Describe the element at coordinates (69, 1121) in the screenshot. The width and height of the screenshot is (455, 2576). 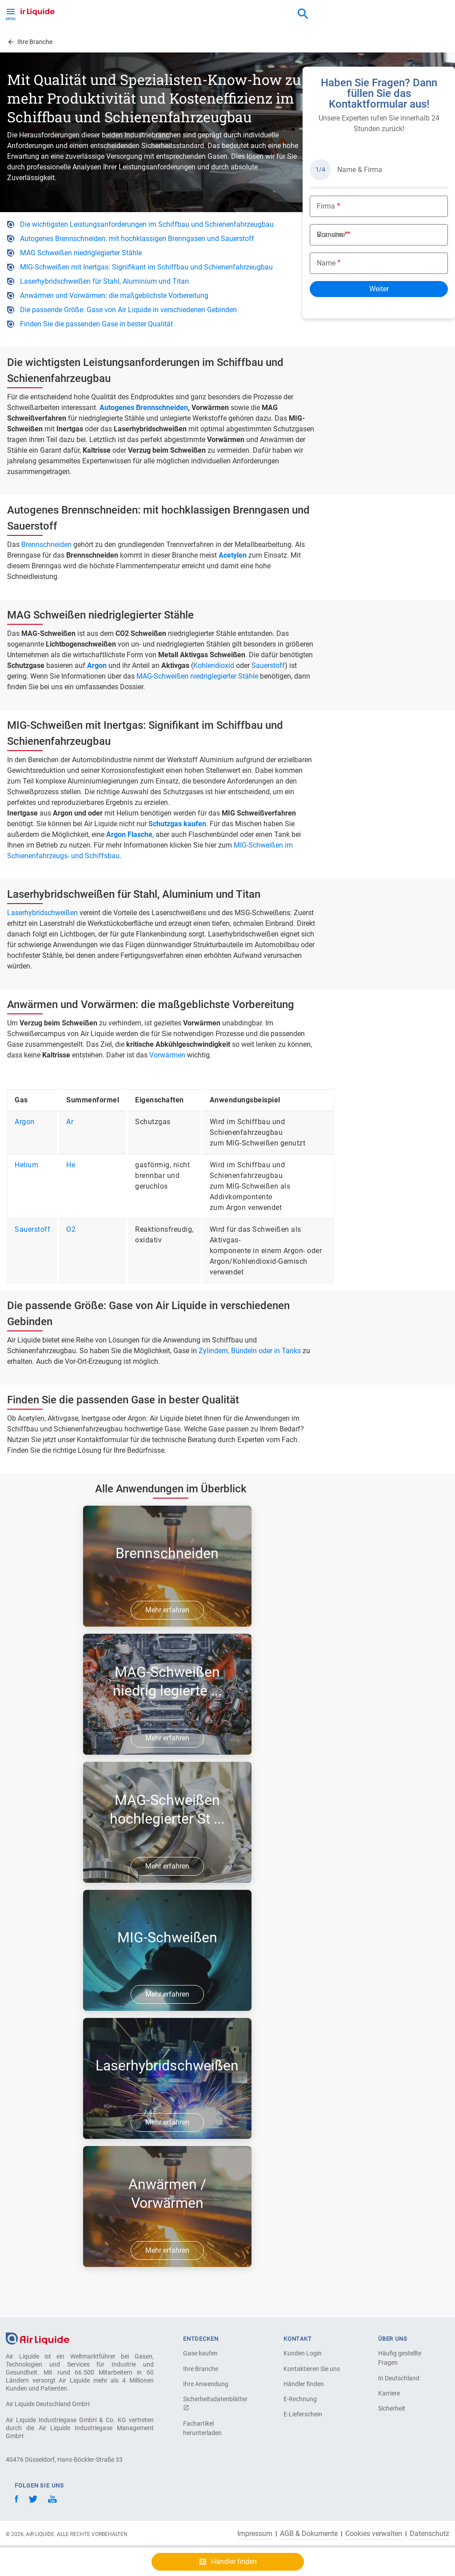
I see `Ar` at that location.